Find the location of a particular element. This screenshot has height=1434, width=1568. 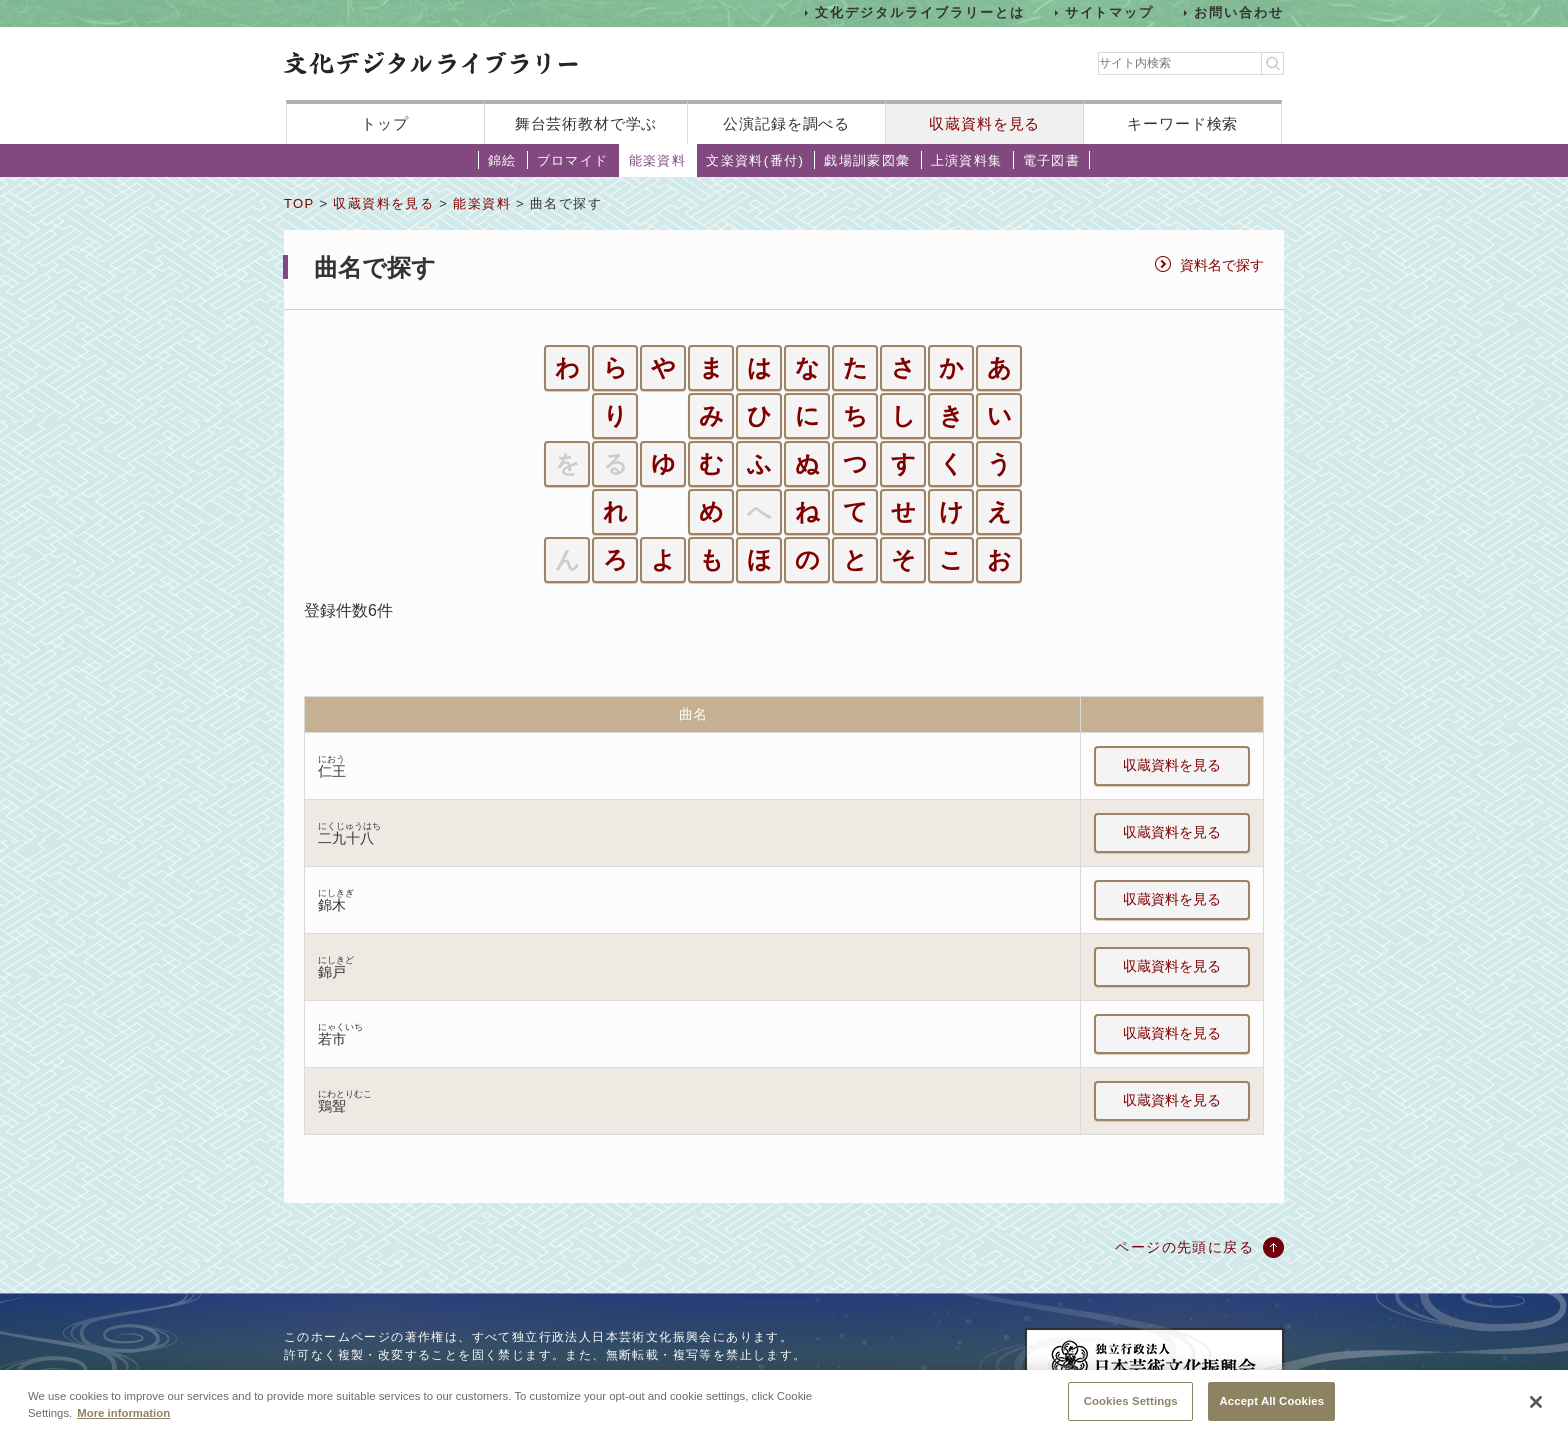

能楽資料 is located at coordinates (658, 160).